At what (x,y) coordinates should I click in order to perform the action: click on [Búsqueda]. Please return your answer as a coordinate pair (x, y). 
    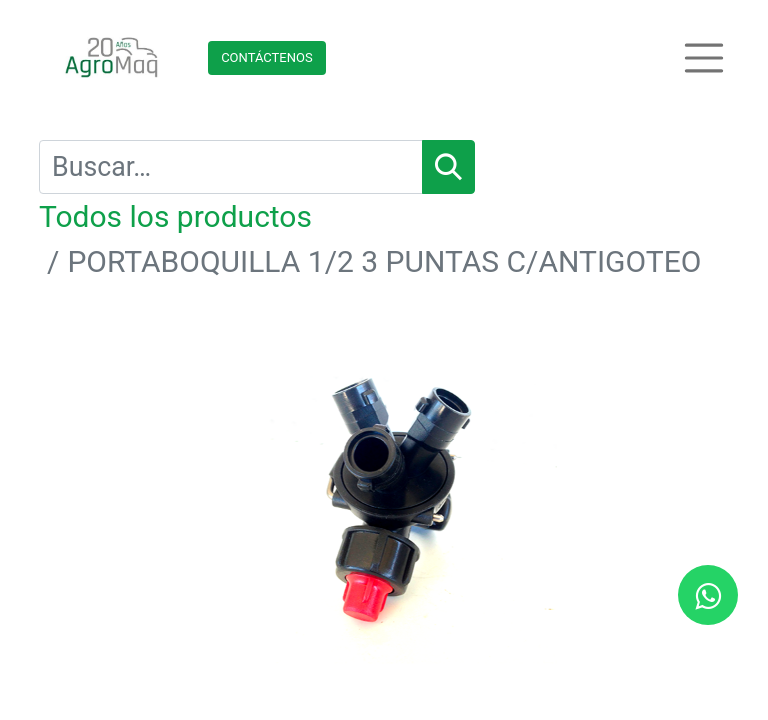
    Looking at the image, I should click on (448, 167).